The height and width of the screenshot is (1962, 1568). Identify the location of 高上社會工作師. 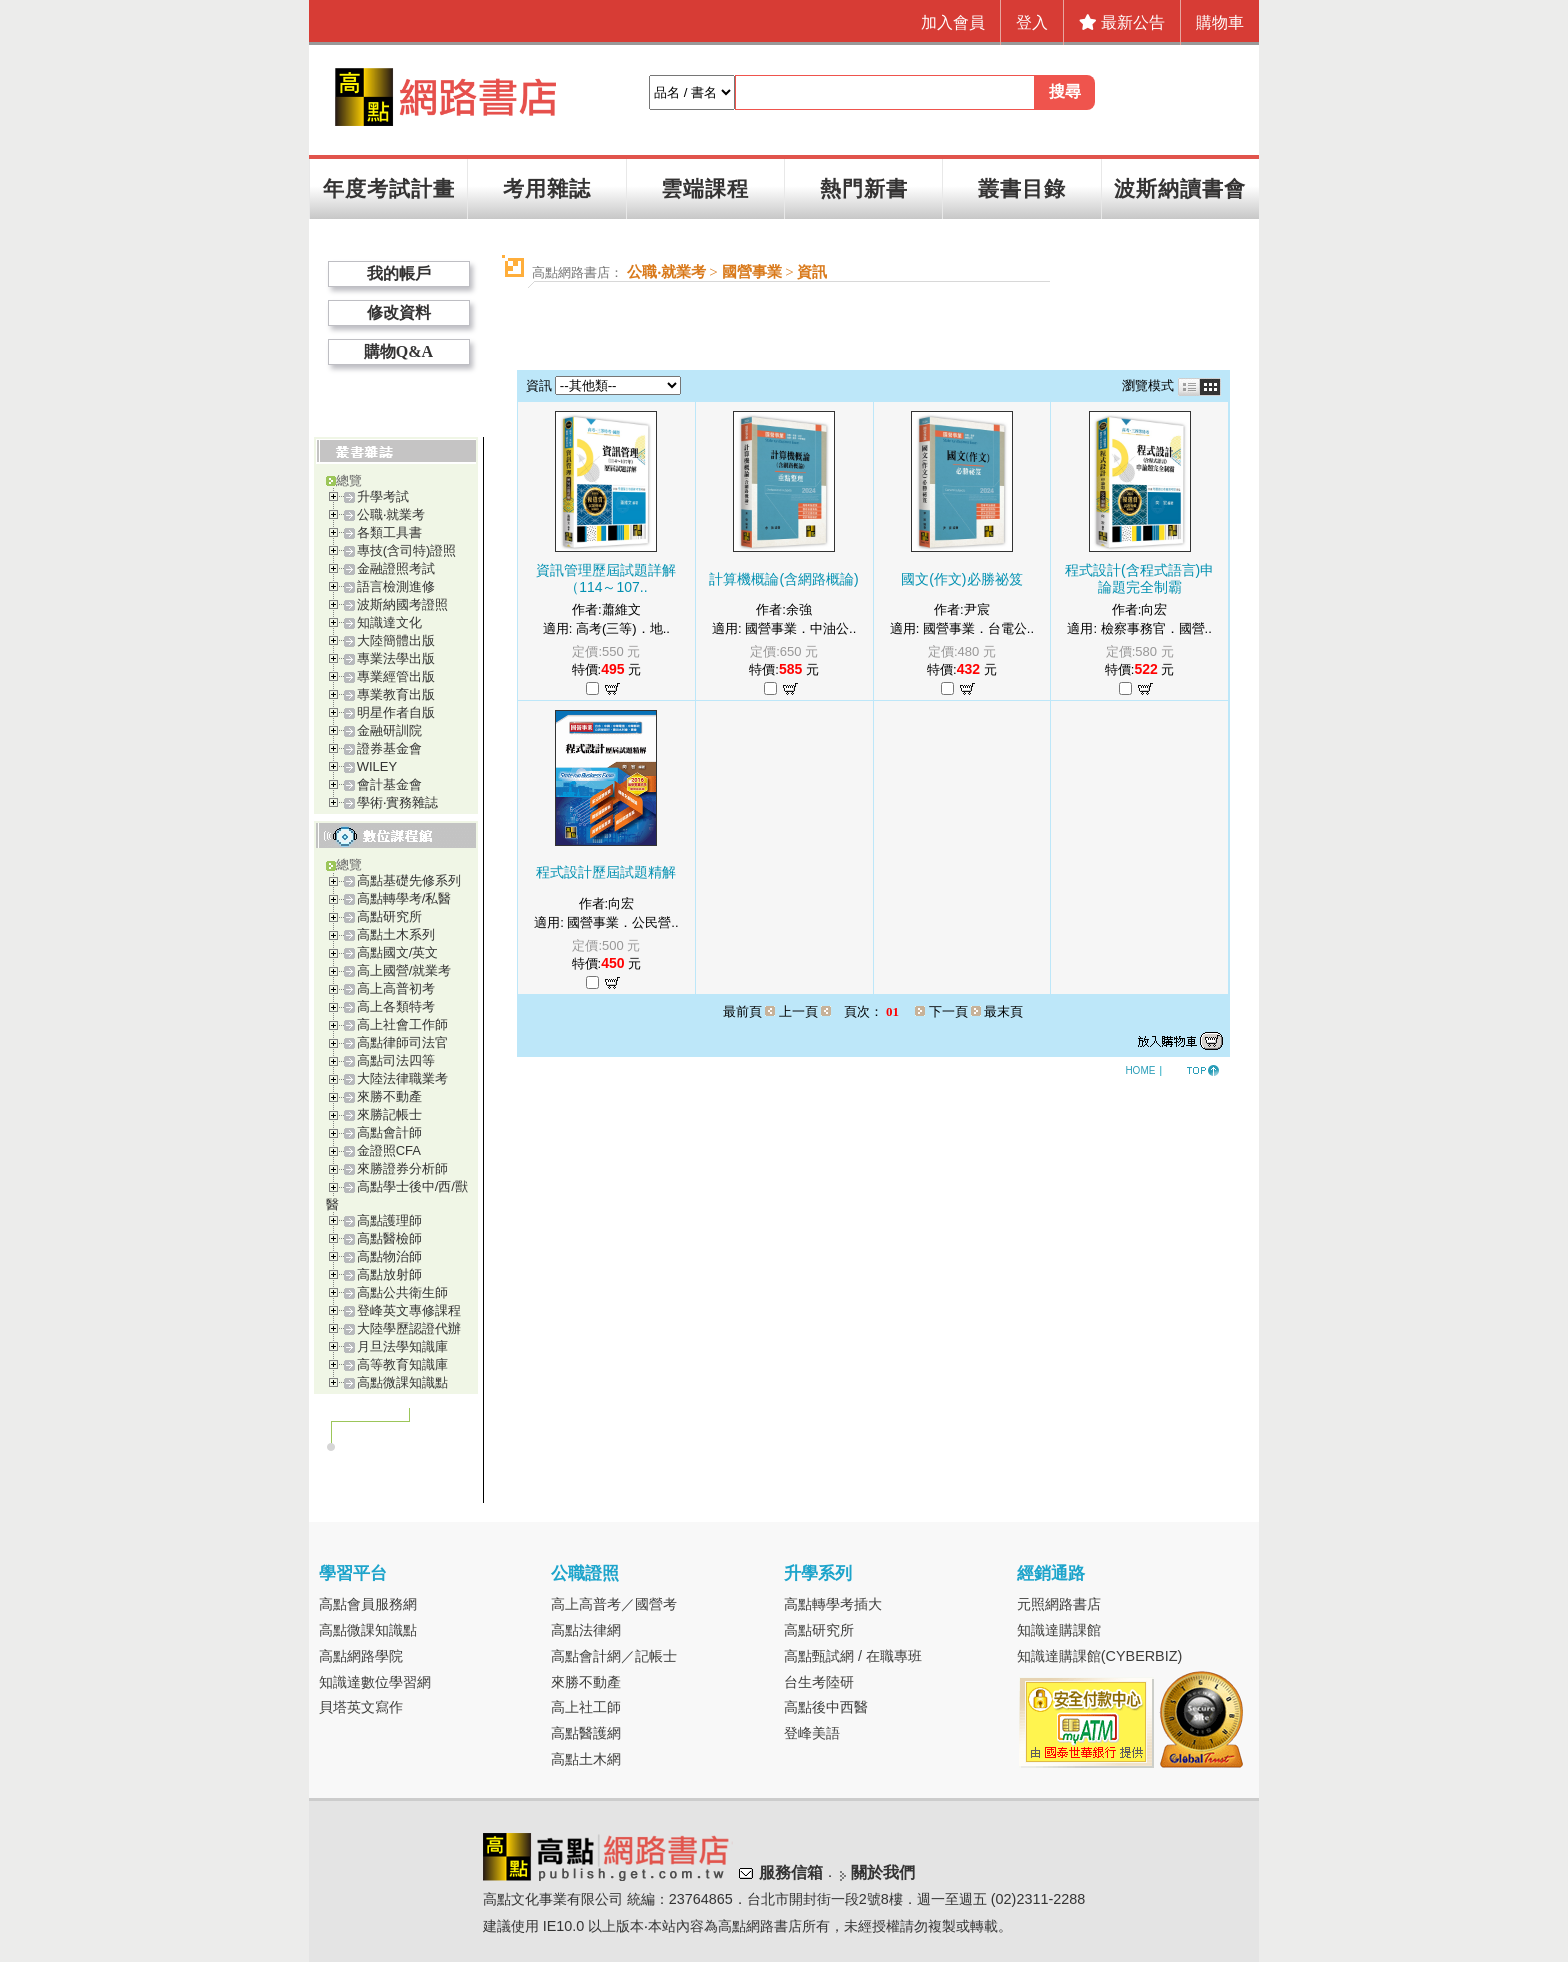
(402, 1024).